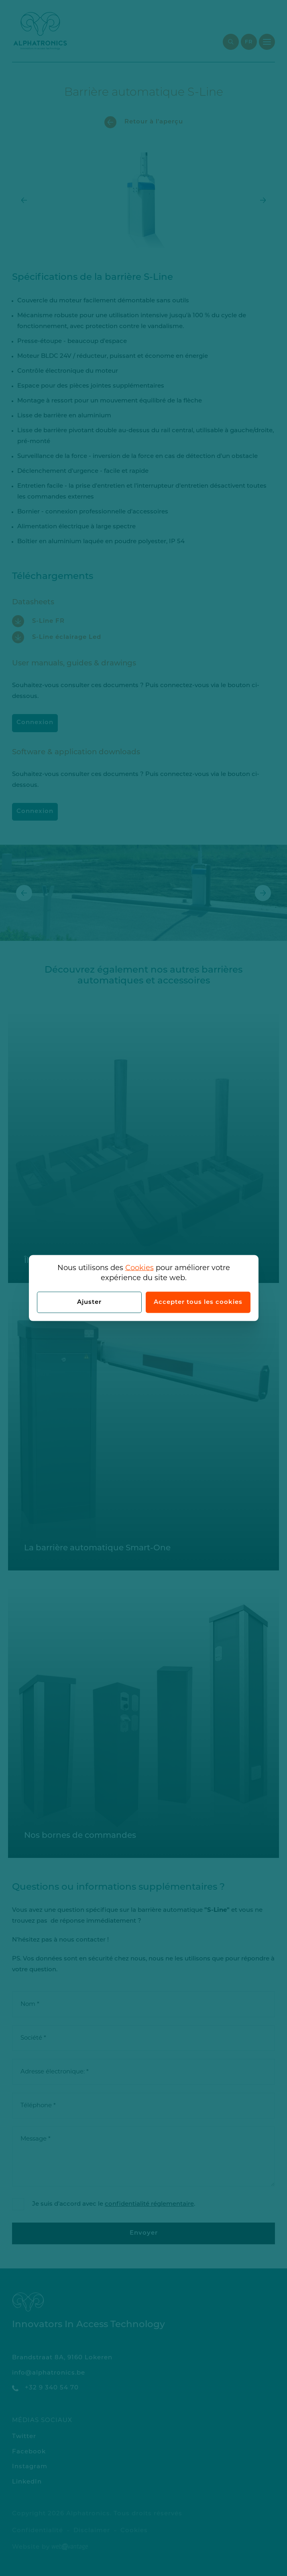  What do you see at coordinates (198, 1302) in the screenshot?
I see `Accepter tous les cookies` at bounding box center [198, 1302].